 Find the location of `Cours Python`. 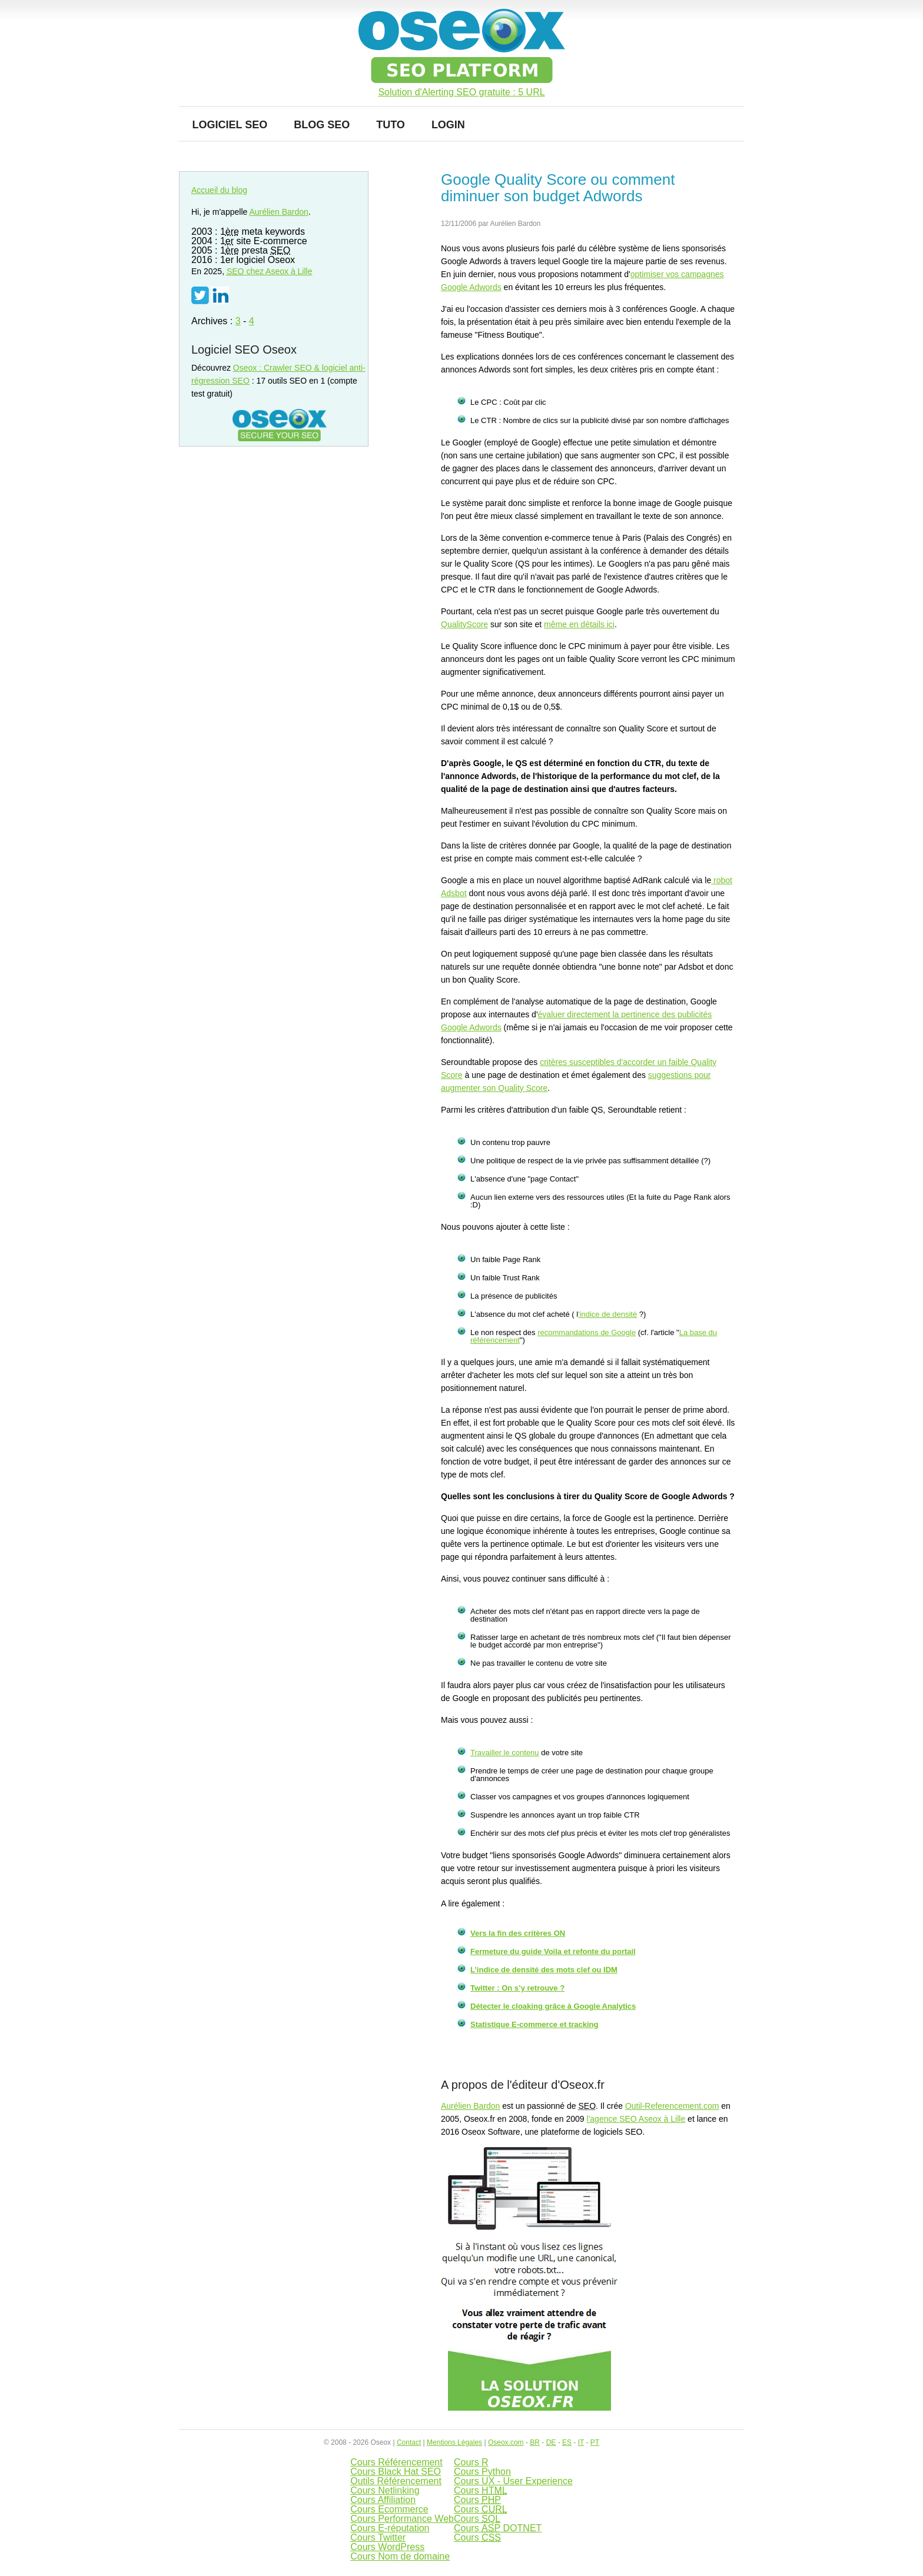

Cours Python is located at coordinates (482, 2472).